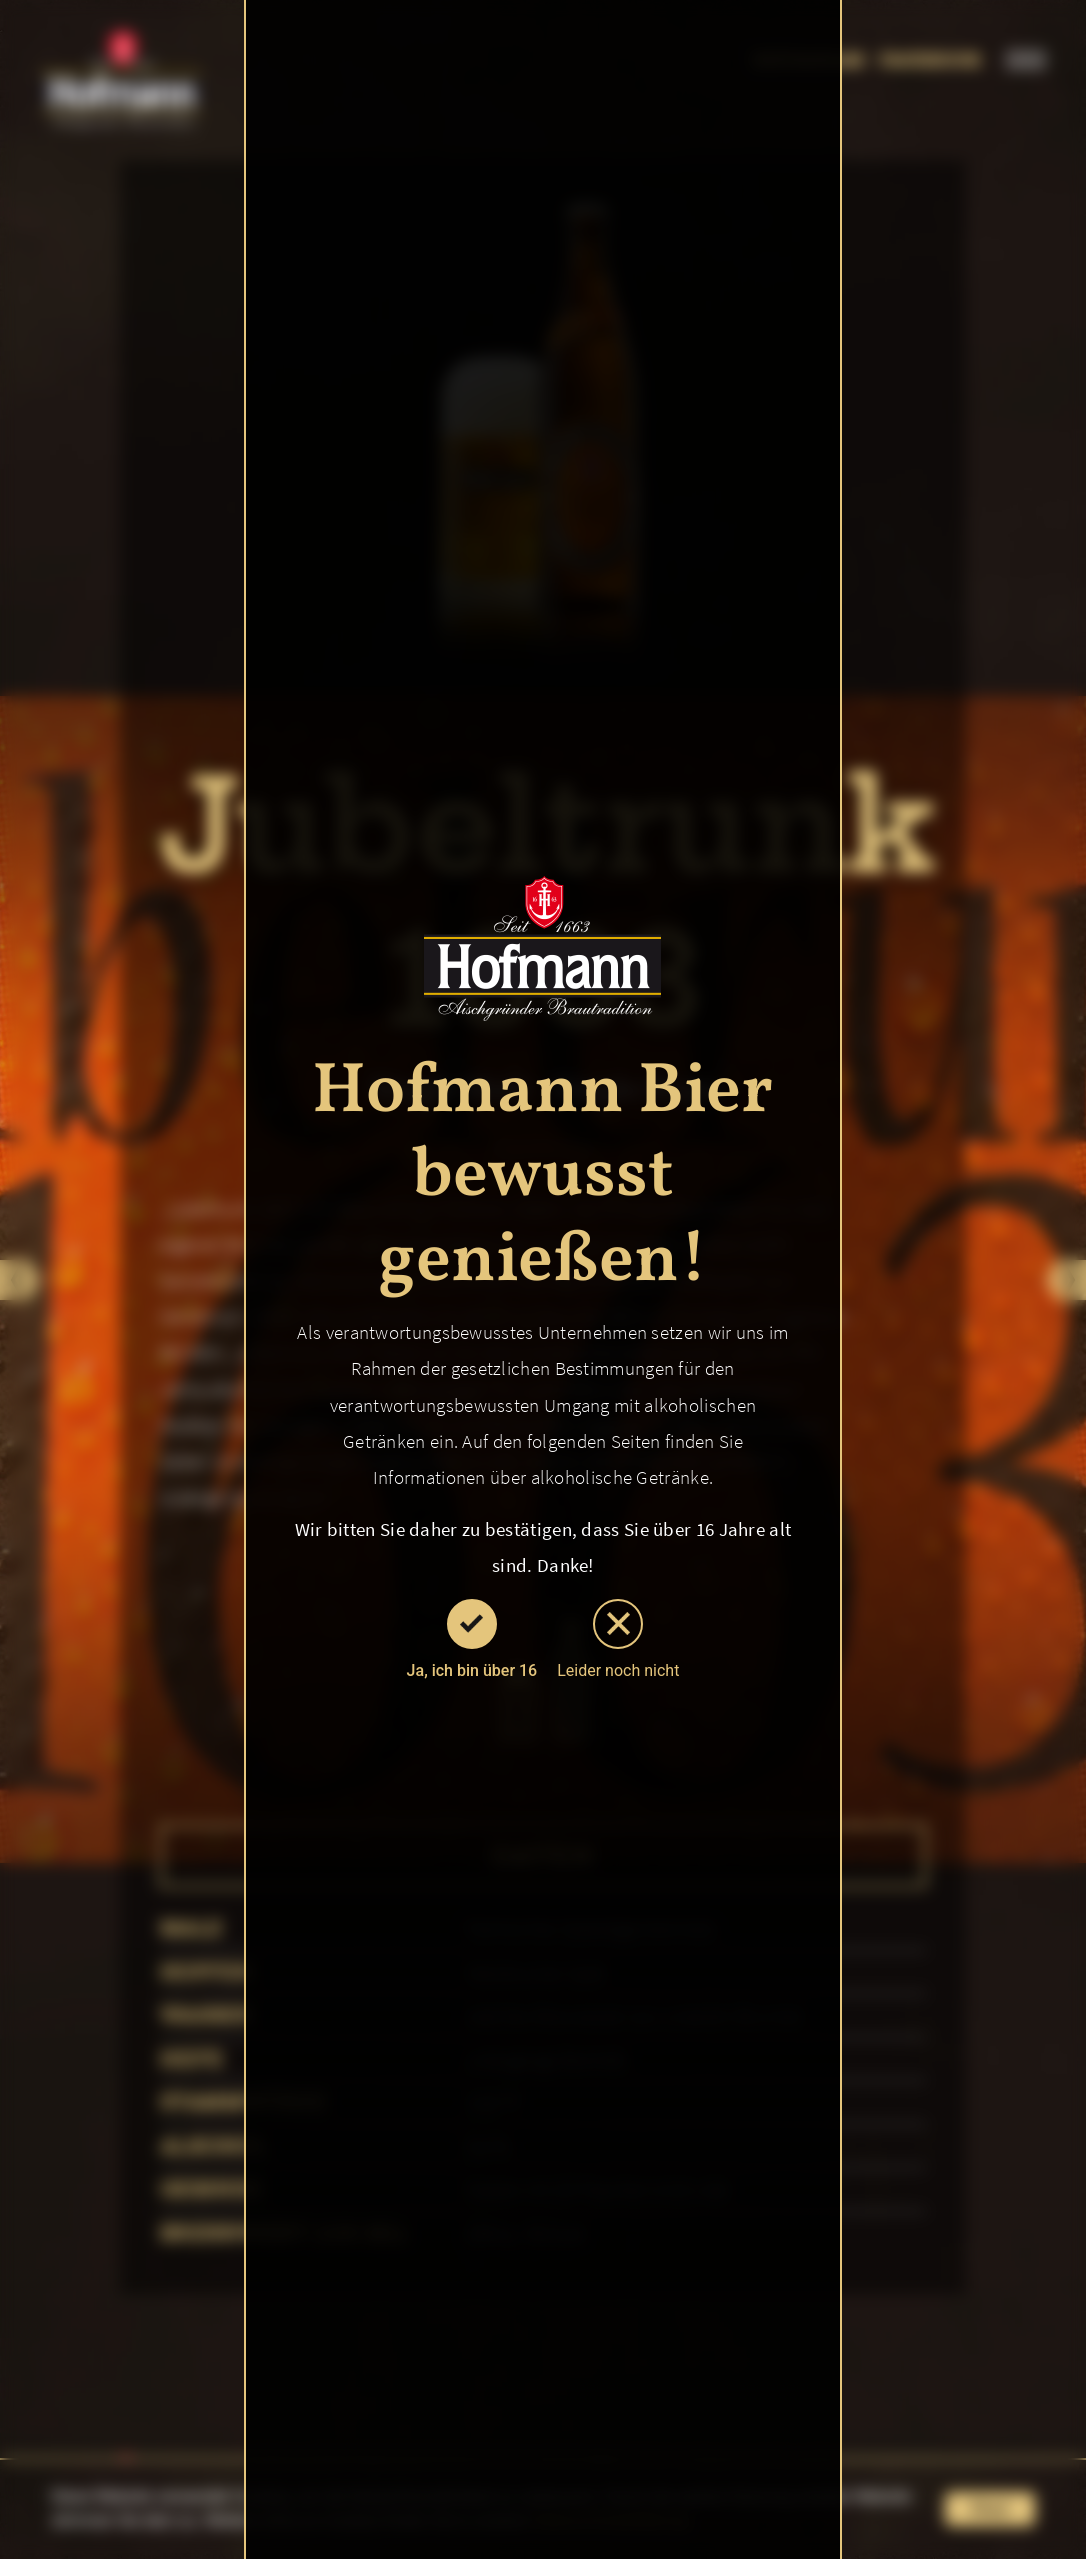 This screenshot has height=2559, width=1086. I want to click on Leider noch nicht, so click(618, 1639).